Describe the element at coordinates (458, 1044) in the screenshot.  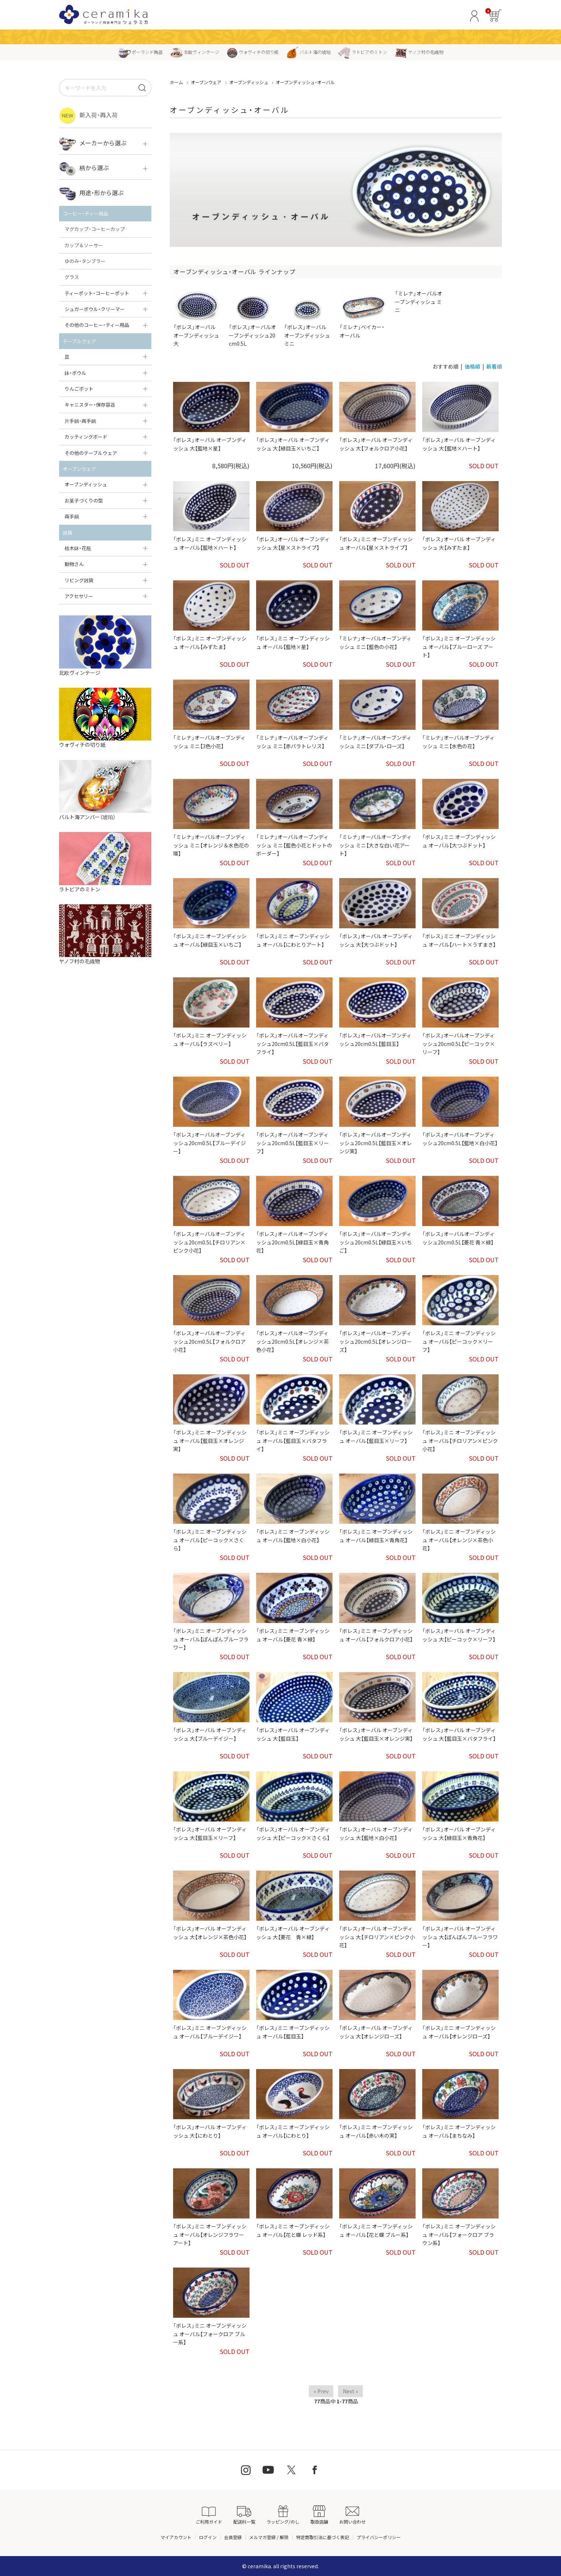
I see `「ボレス」オーバルオーブンディッシュ20cm0.5L【ピーコック×リーフ】` at that location.